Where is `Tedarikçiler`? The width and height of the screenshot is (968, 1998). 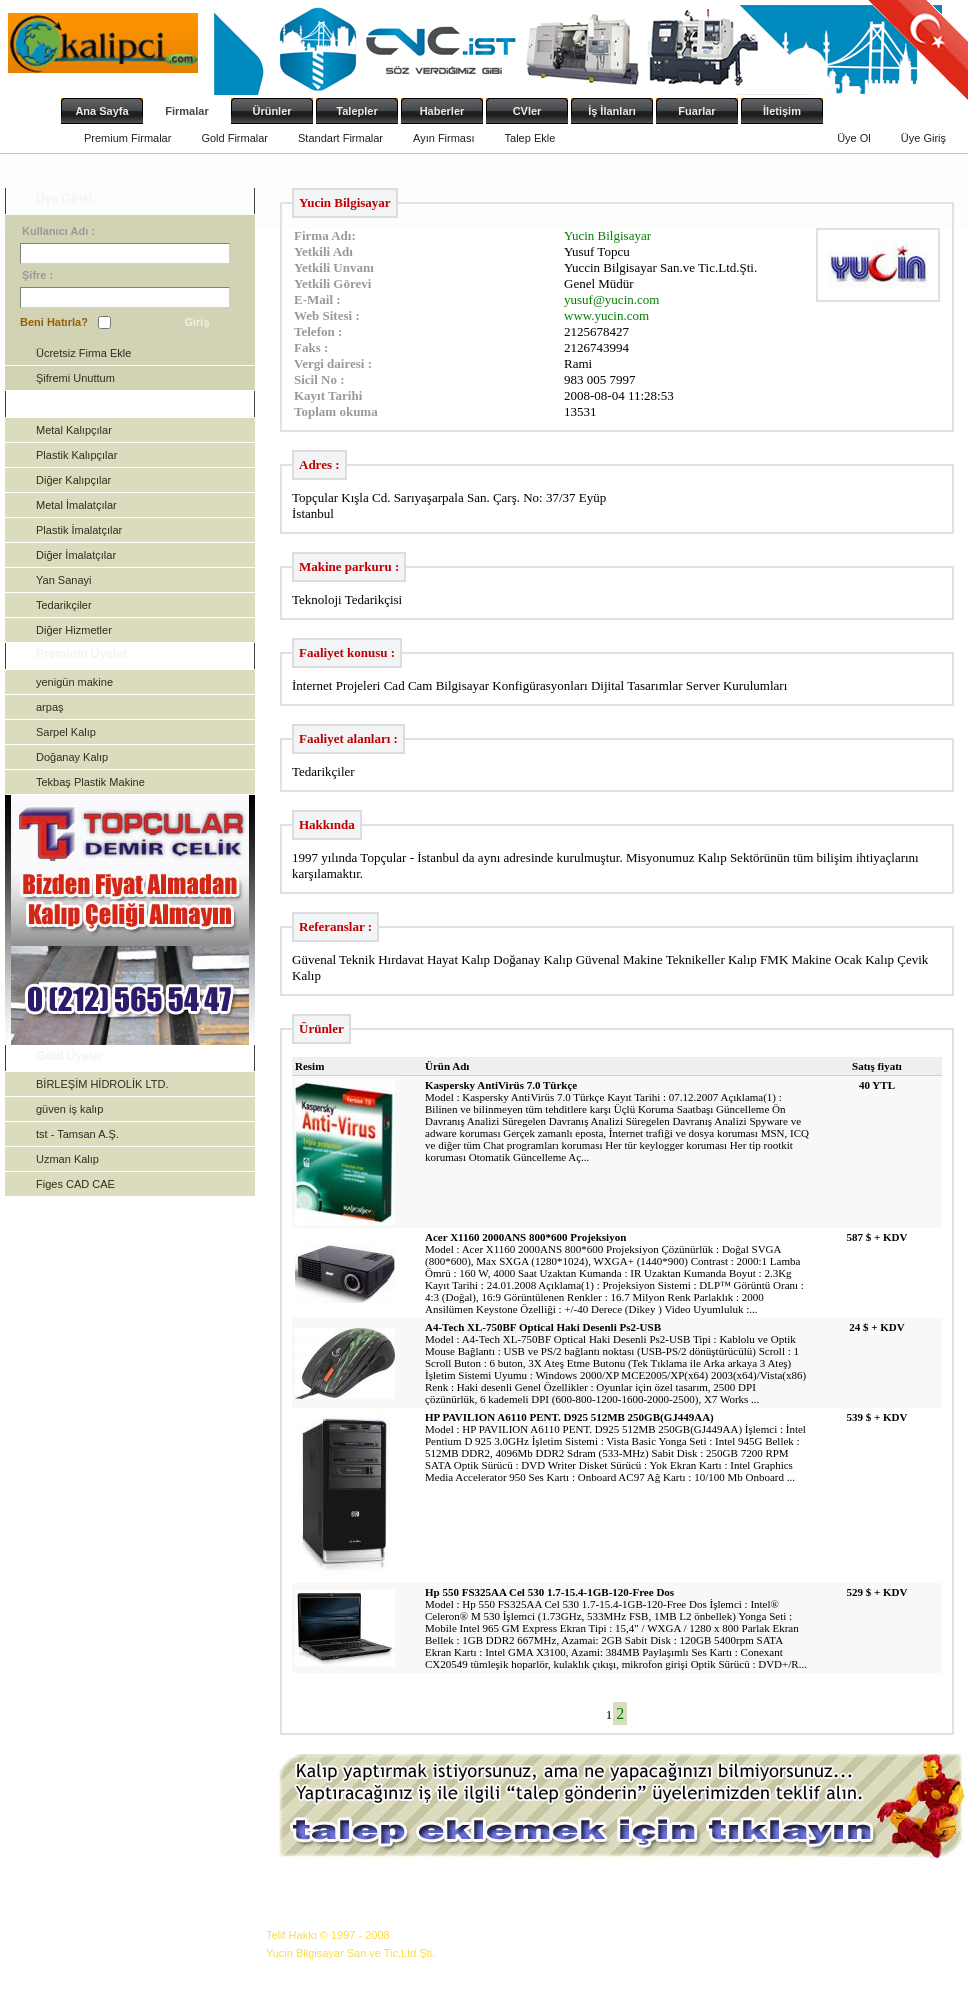 Tedarikçiler is located at coordinates (64, 605).